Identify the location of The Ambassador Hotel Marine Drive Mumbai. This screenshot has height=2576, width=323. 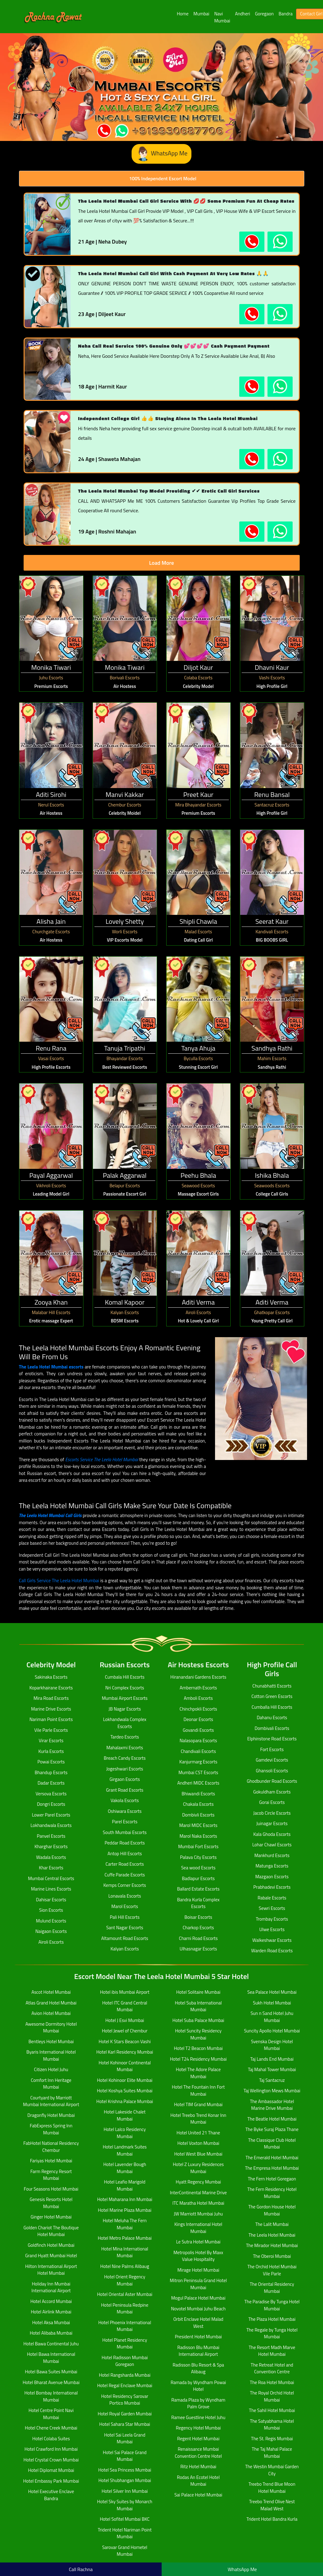
(272, 2105).